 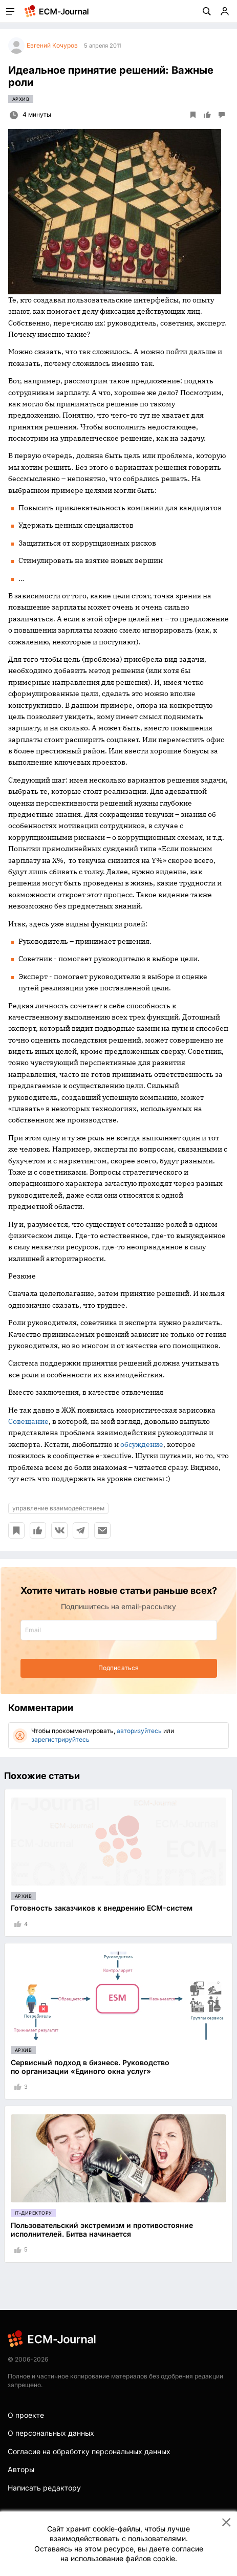 What do you see at coordinates (28, 1421) in the screenshot?
I see `Совещание` at bounding box center [28, 1421].